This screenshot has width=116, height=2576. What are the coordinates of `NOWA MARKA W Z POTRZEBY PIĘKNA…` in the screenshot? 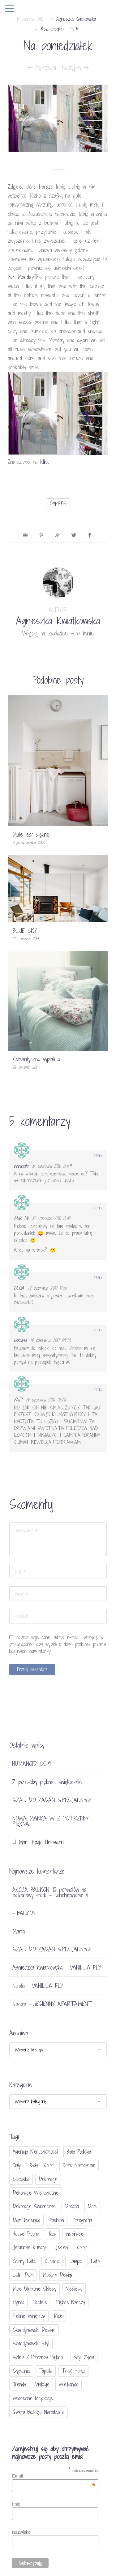 It's located at (50, 1821).